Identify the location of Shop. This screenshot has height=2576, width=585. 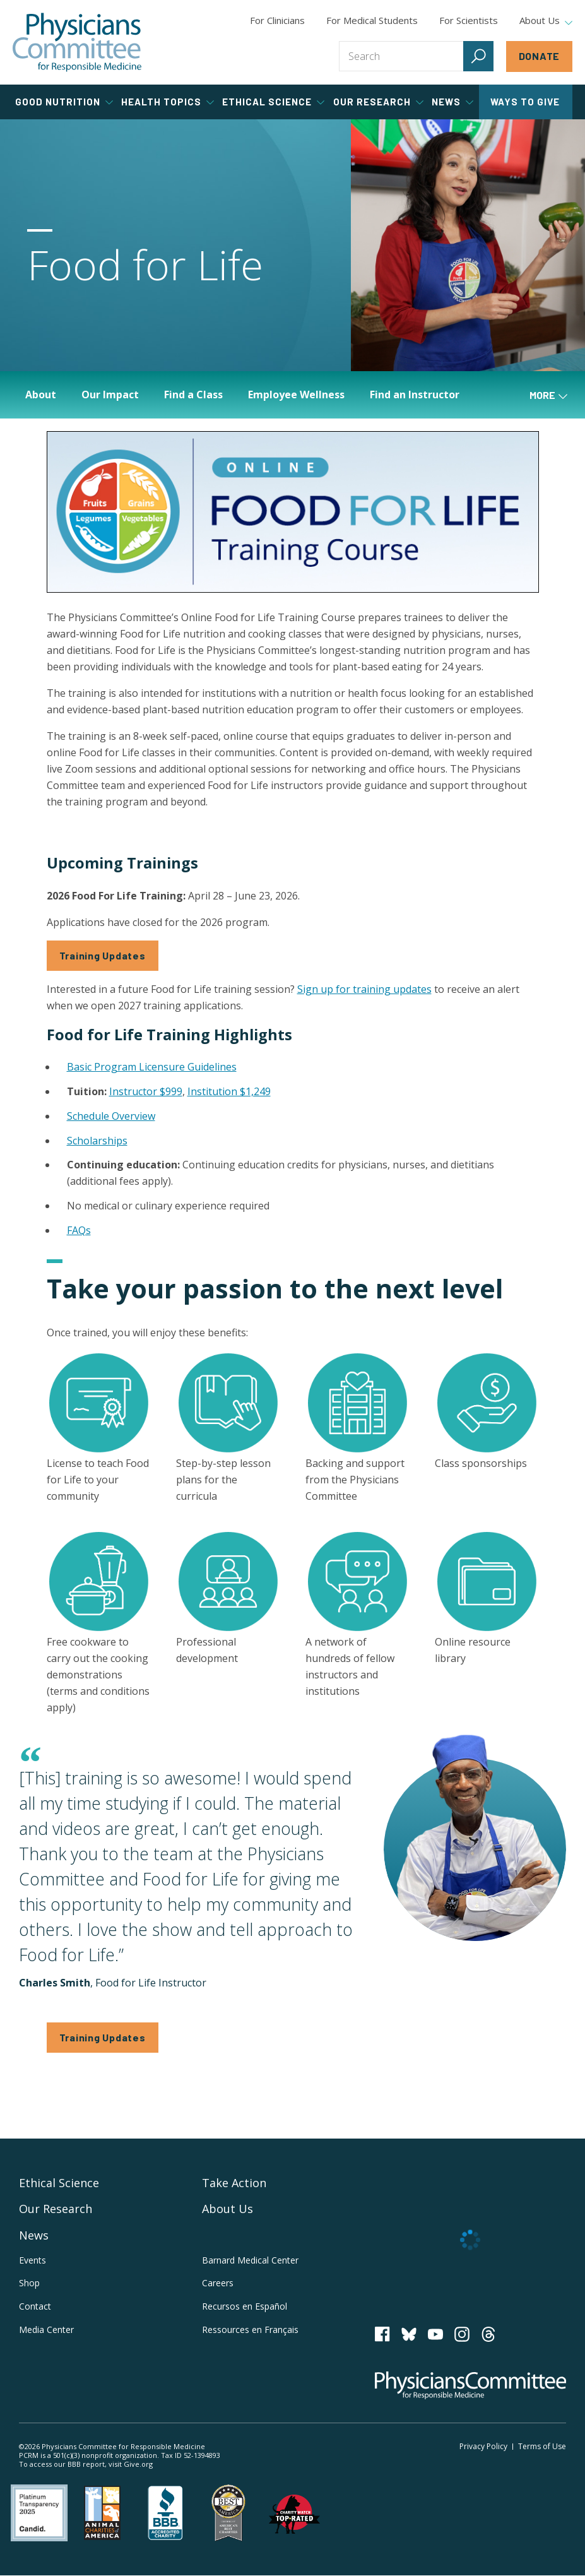
(29, 2283).